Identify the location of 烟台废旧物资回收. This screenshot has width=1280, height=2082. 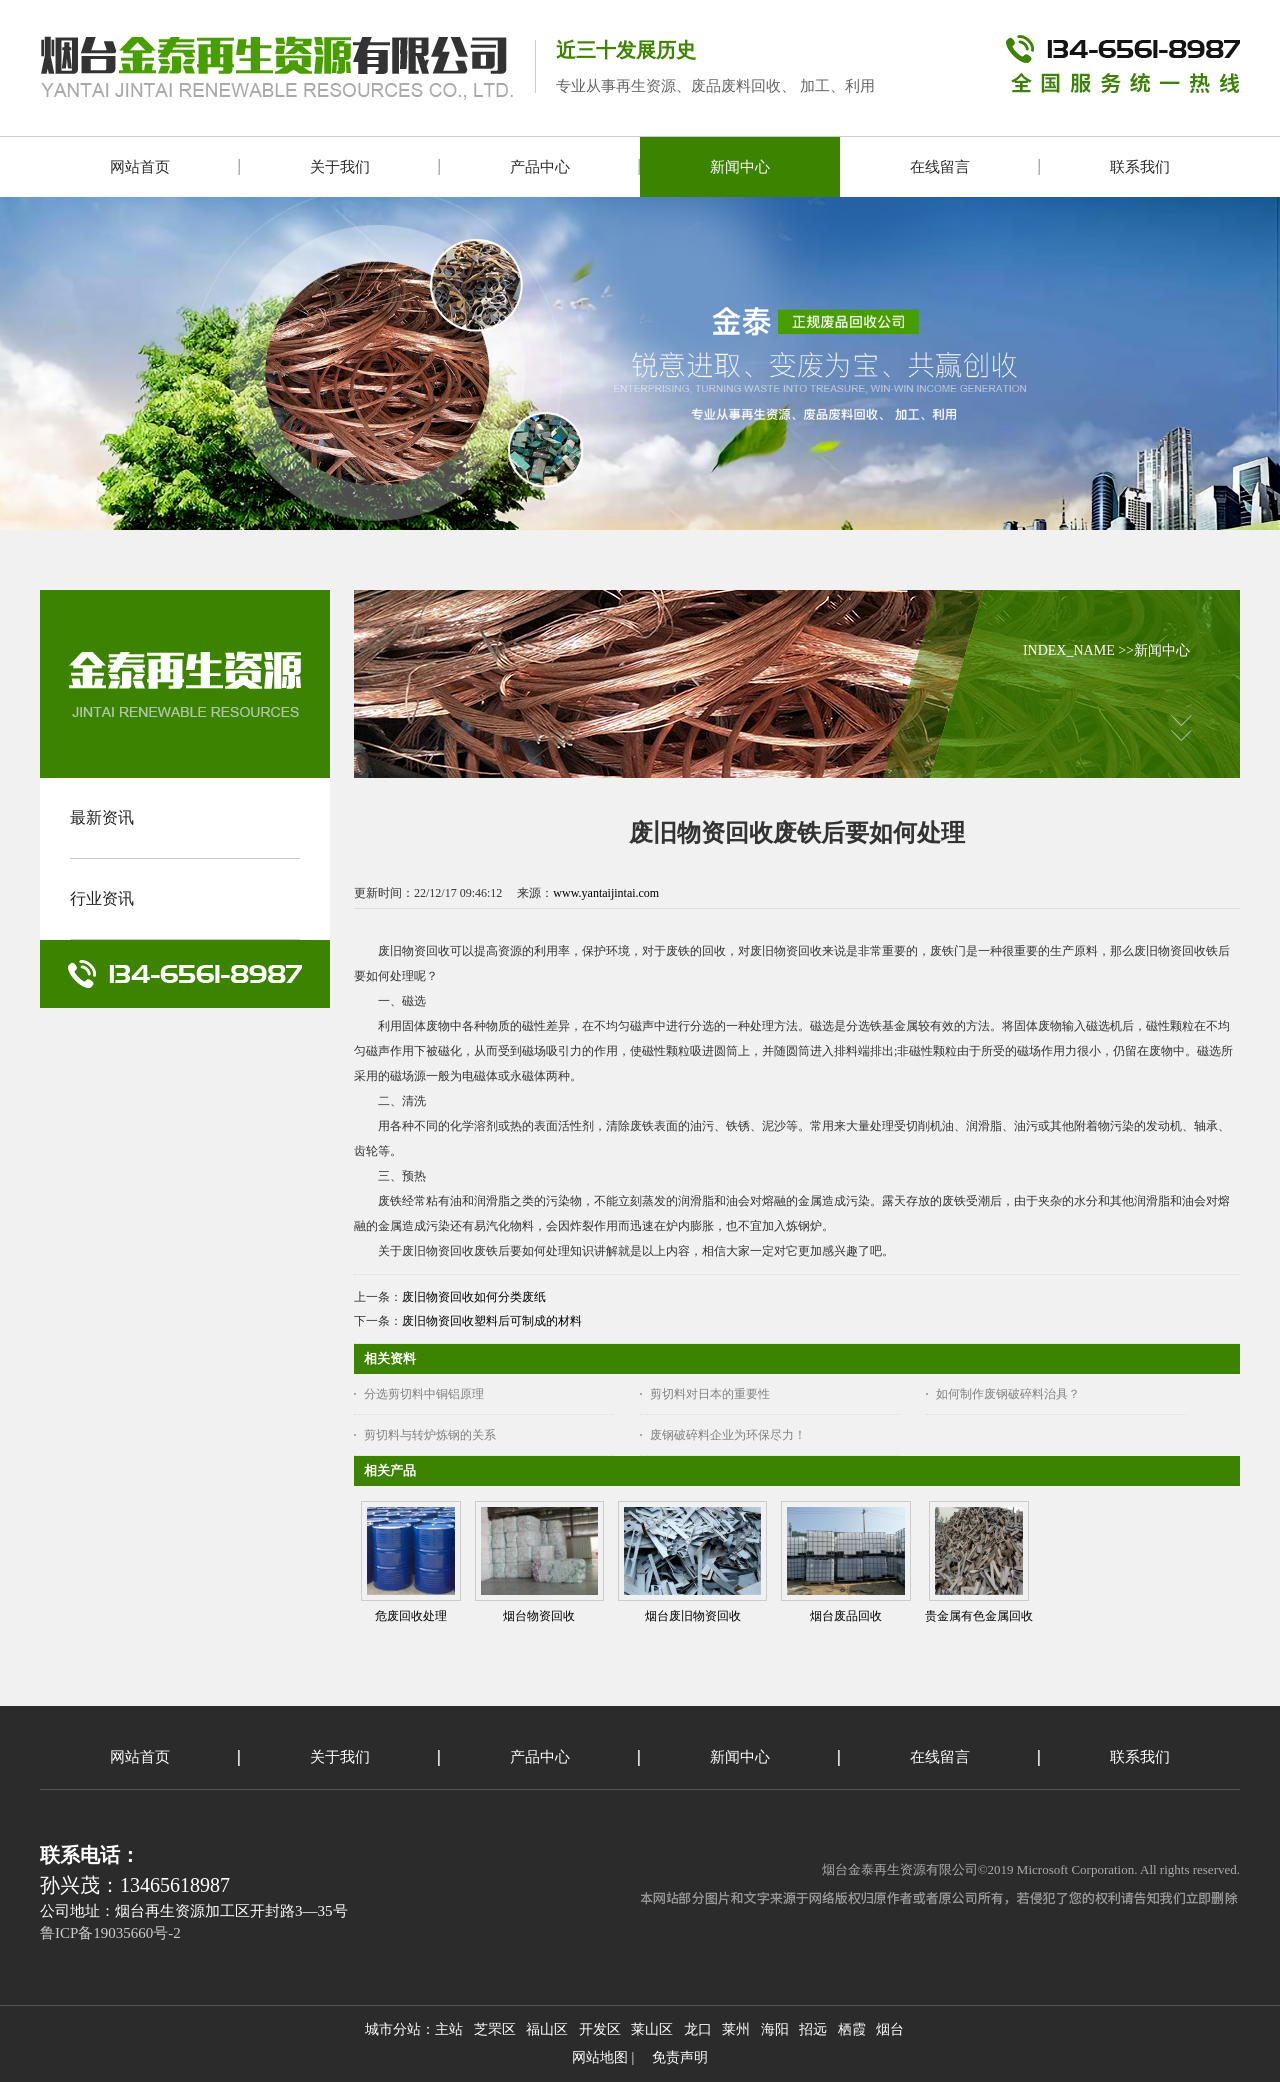
(693, 1616).